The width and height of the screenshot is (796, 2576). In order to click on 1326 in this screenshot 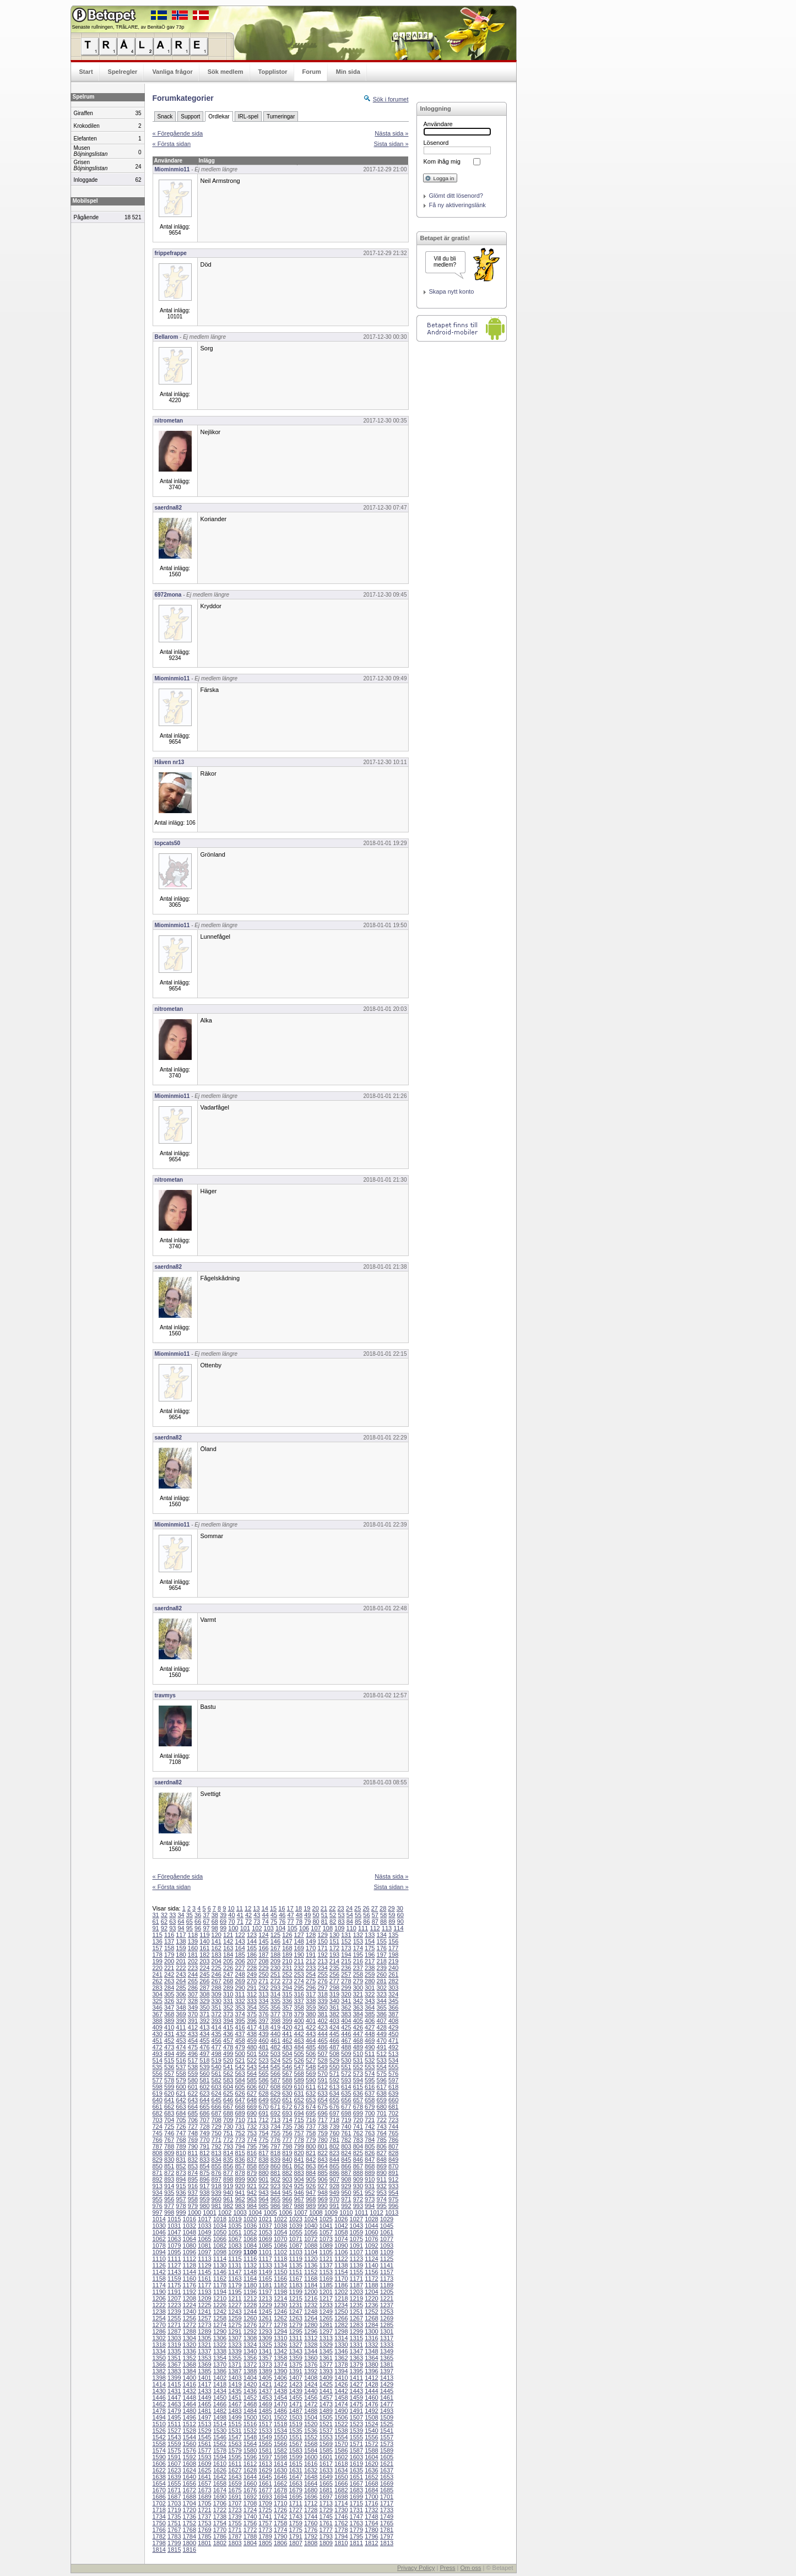, I will do `click(280, 2344)`.